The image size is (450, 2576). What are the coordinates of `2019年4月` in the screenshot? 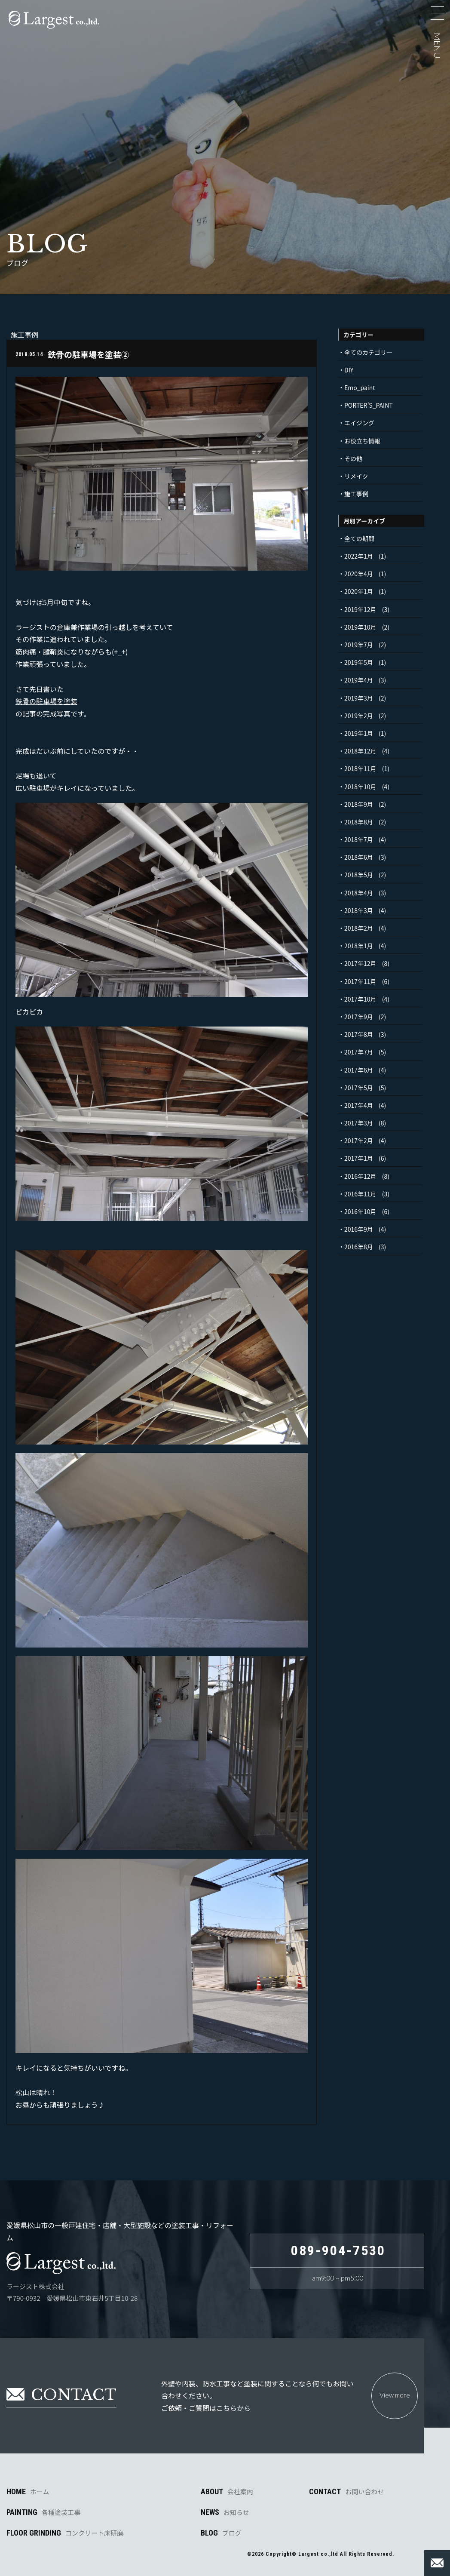 It's located at (358, 680).